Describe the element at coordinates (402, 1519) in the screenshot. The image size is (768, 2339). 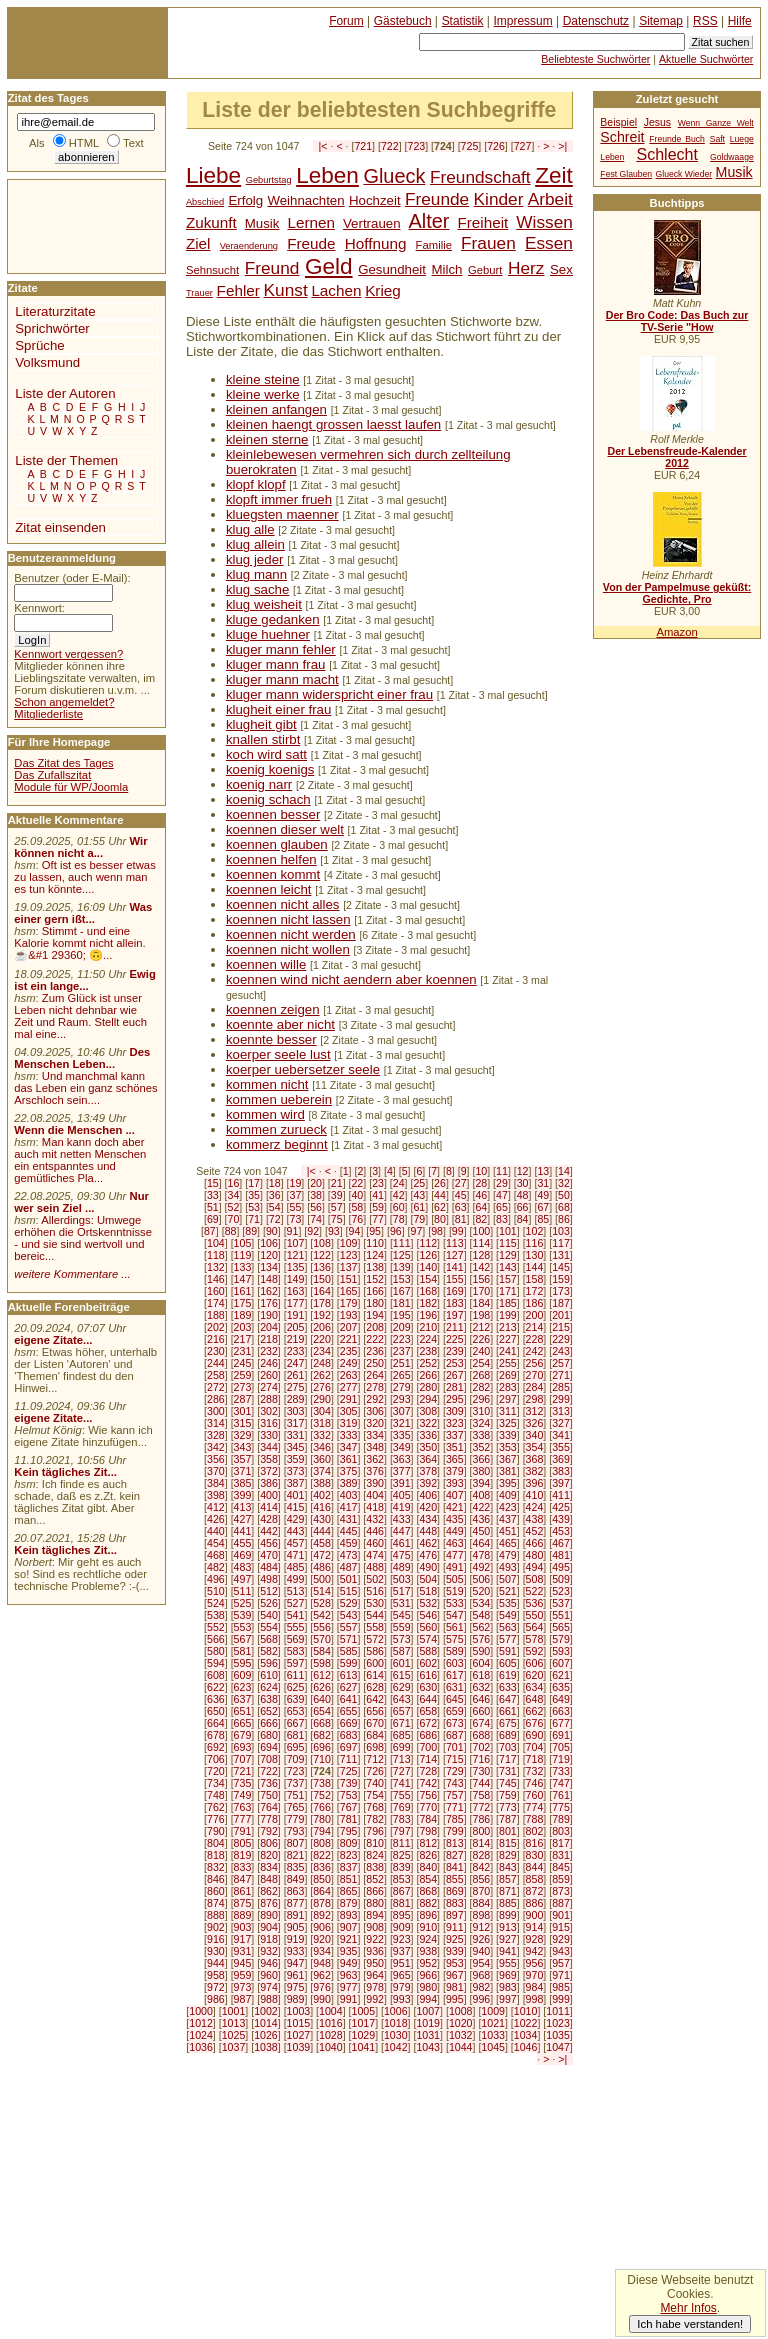
I see `433` at that location.